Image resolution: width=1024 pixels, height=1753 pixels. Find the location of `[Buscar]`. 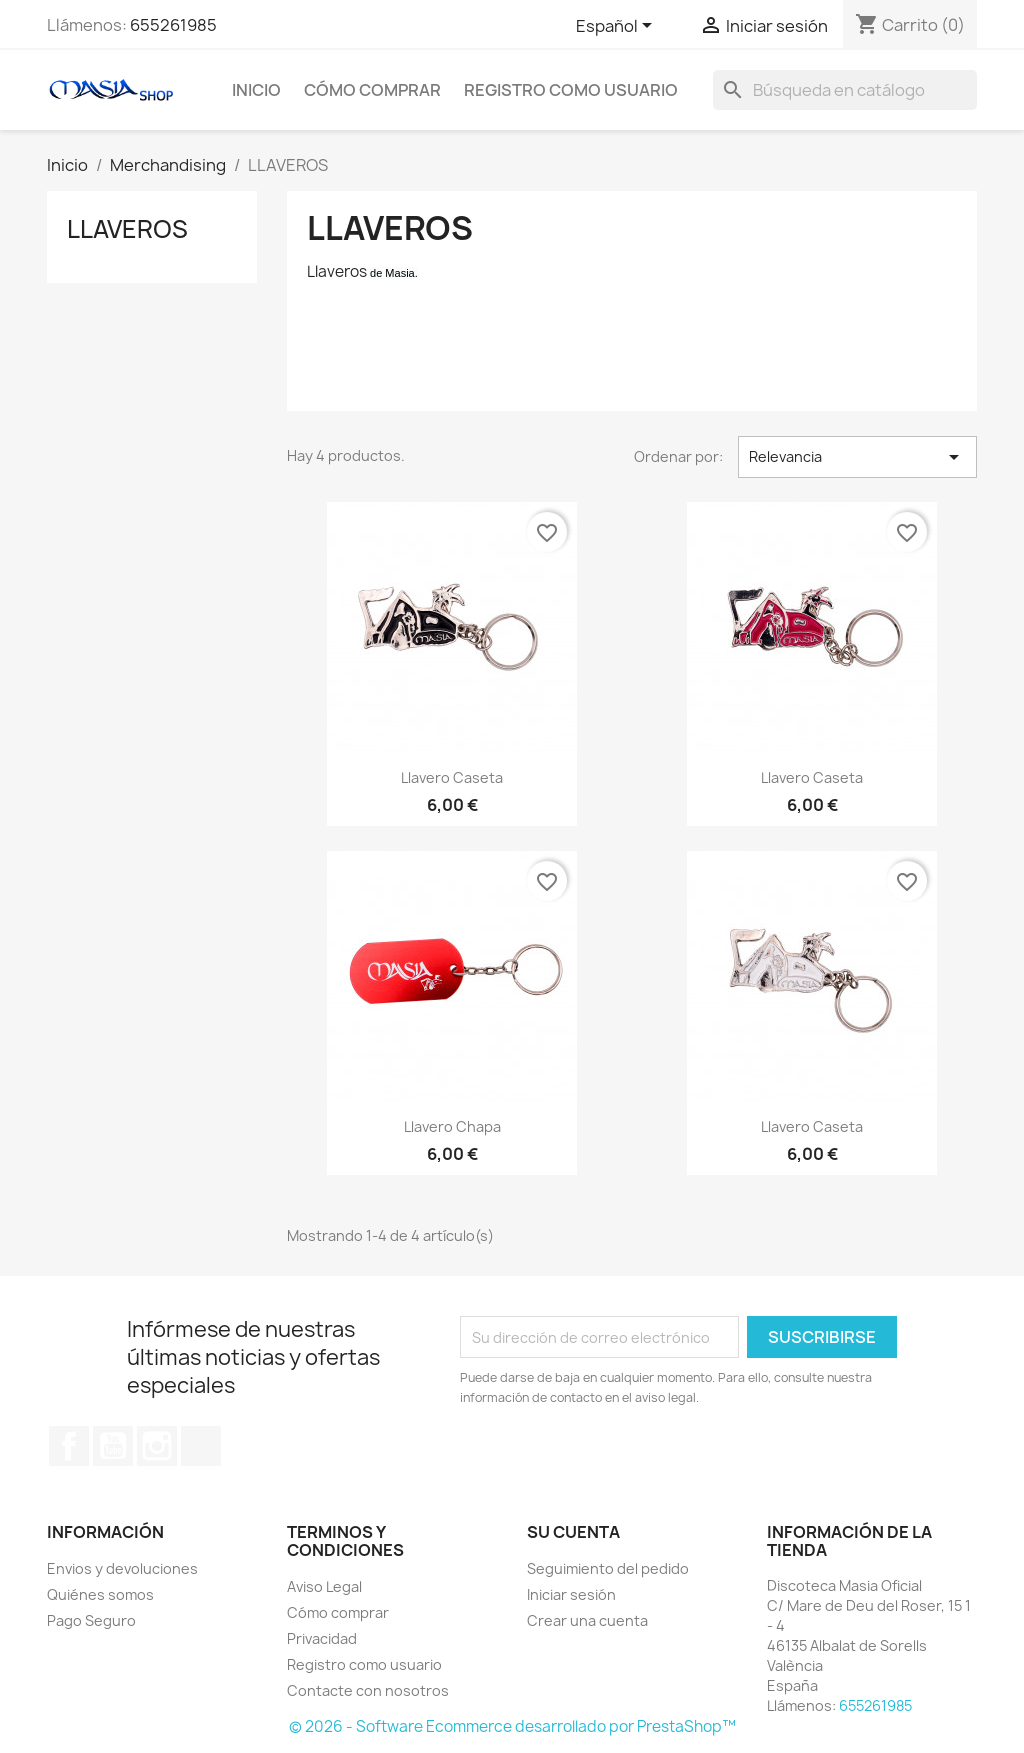

[Buscar] is located at coordinates (845, 90).